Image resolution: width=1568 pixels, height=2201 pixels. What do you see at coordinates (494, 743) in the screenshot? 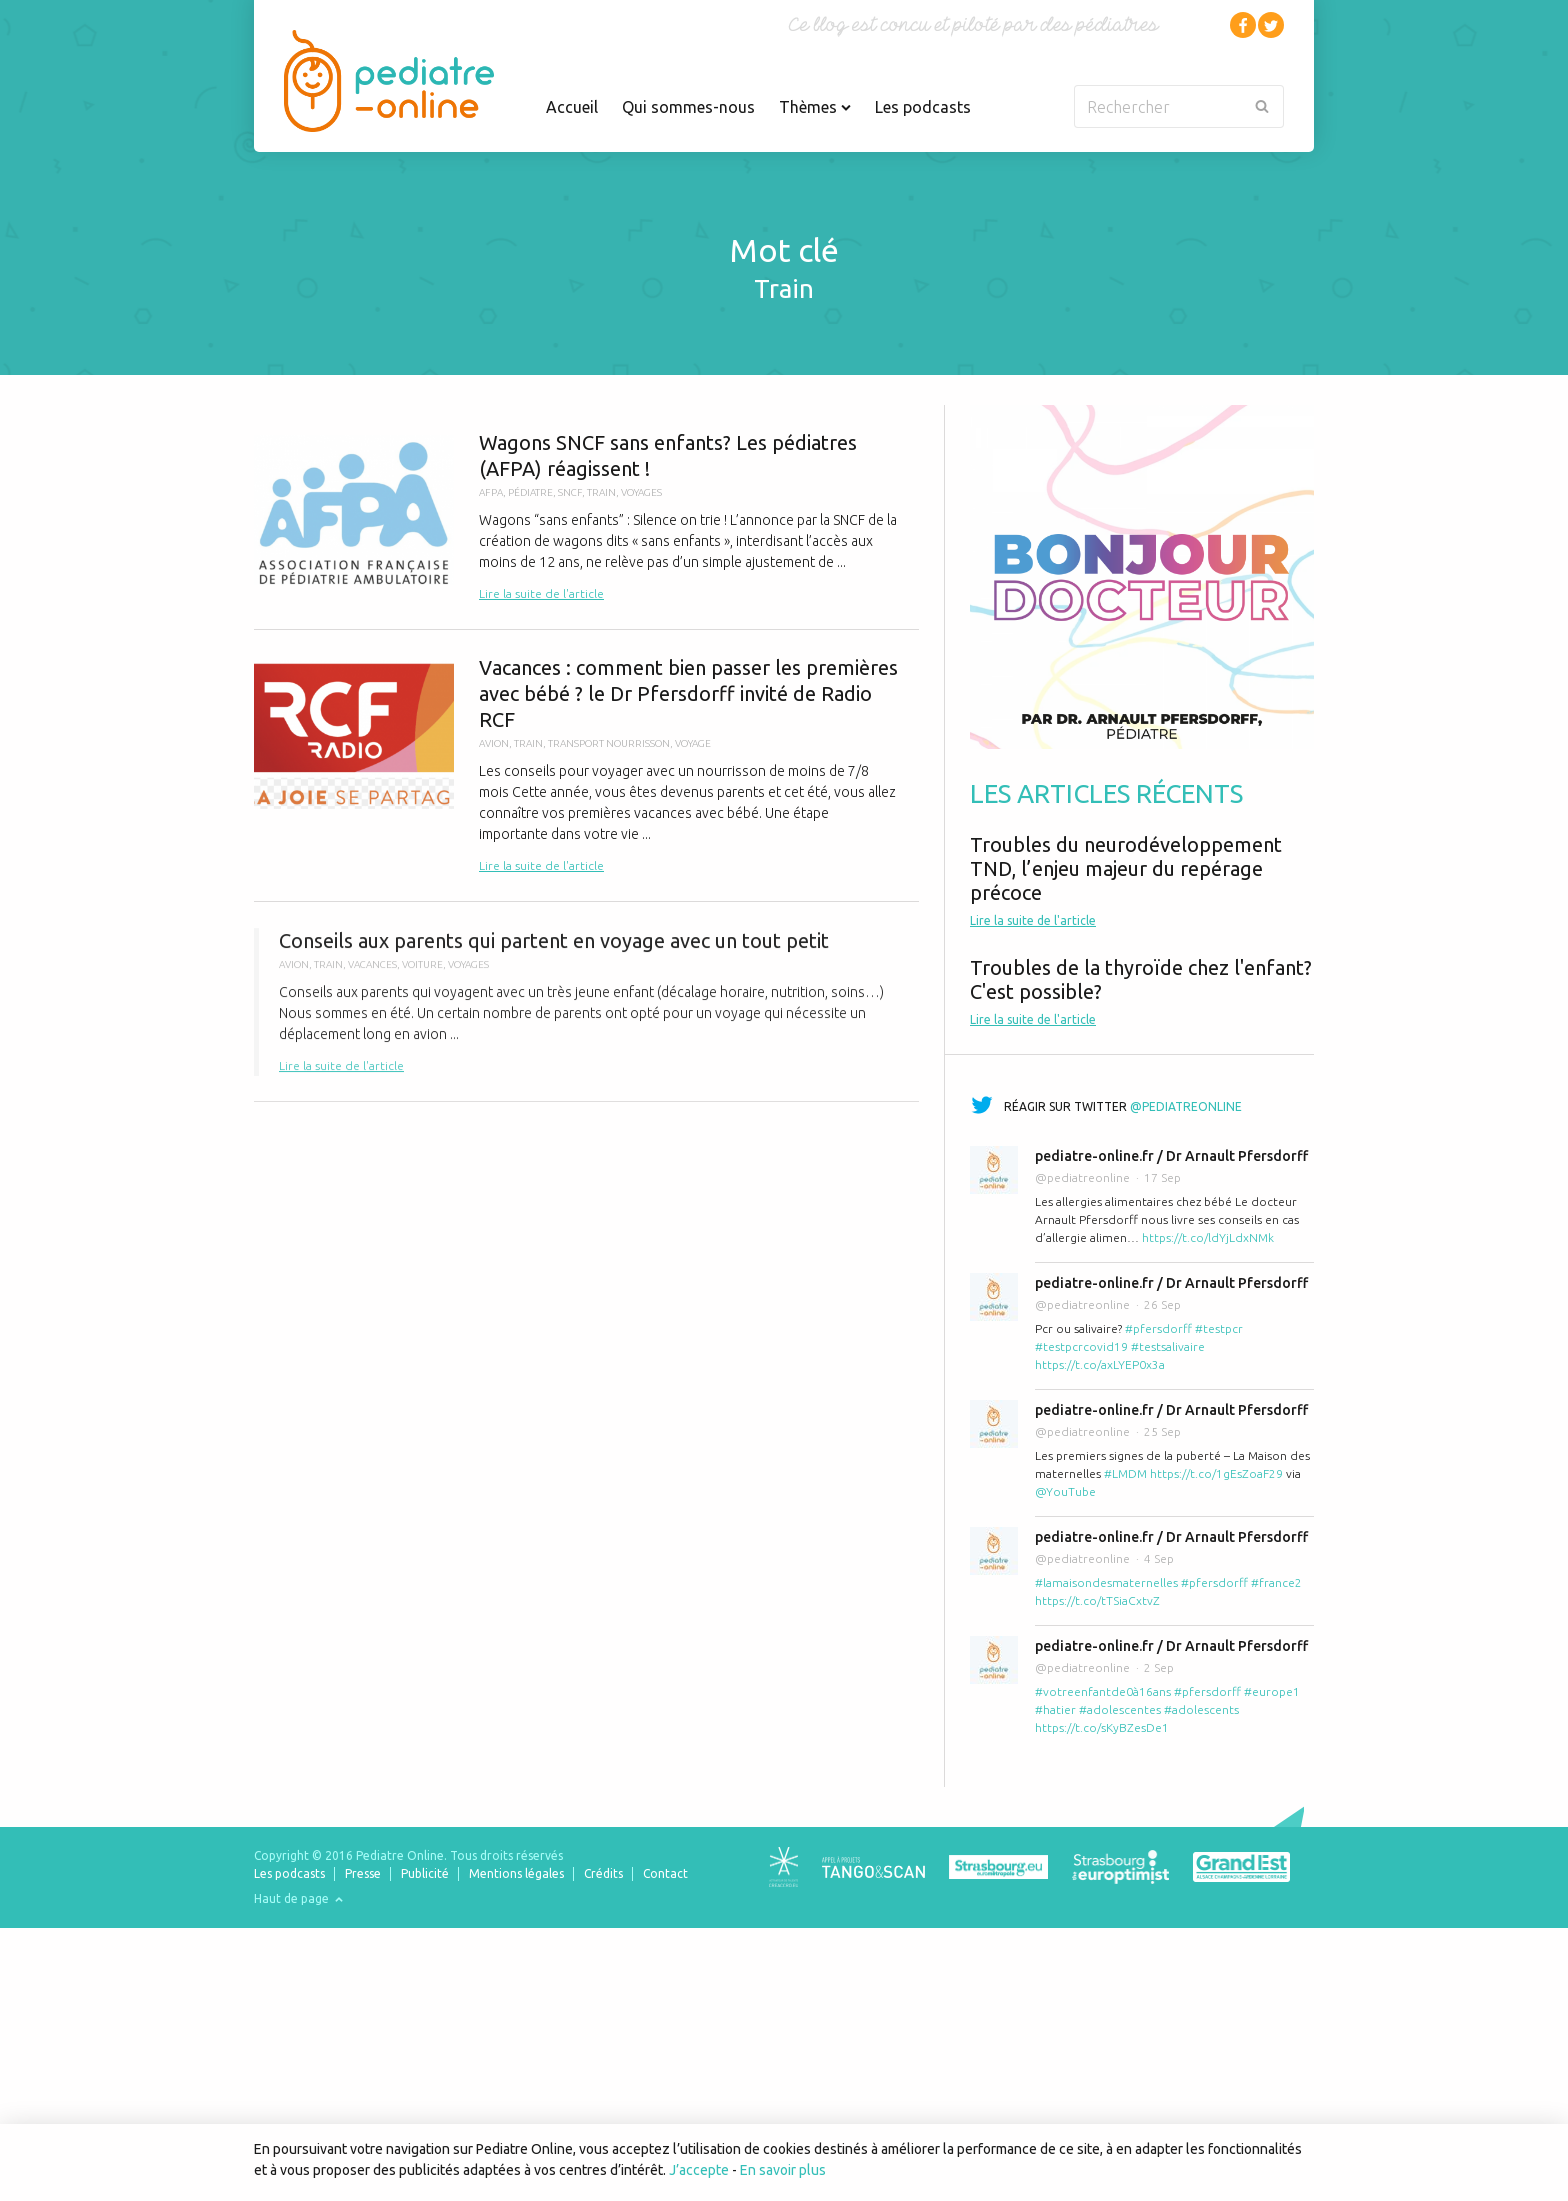
I see `avion` at bounding box center [494, 743].